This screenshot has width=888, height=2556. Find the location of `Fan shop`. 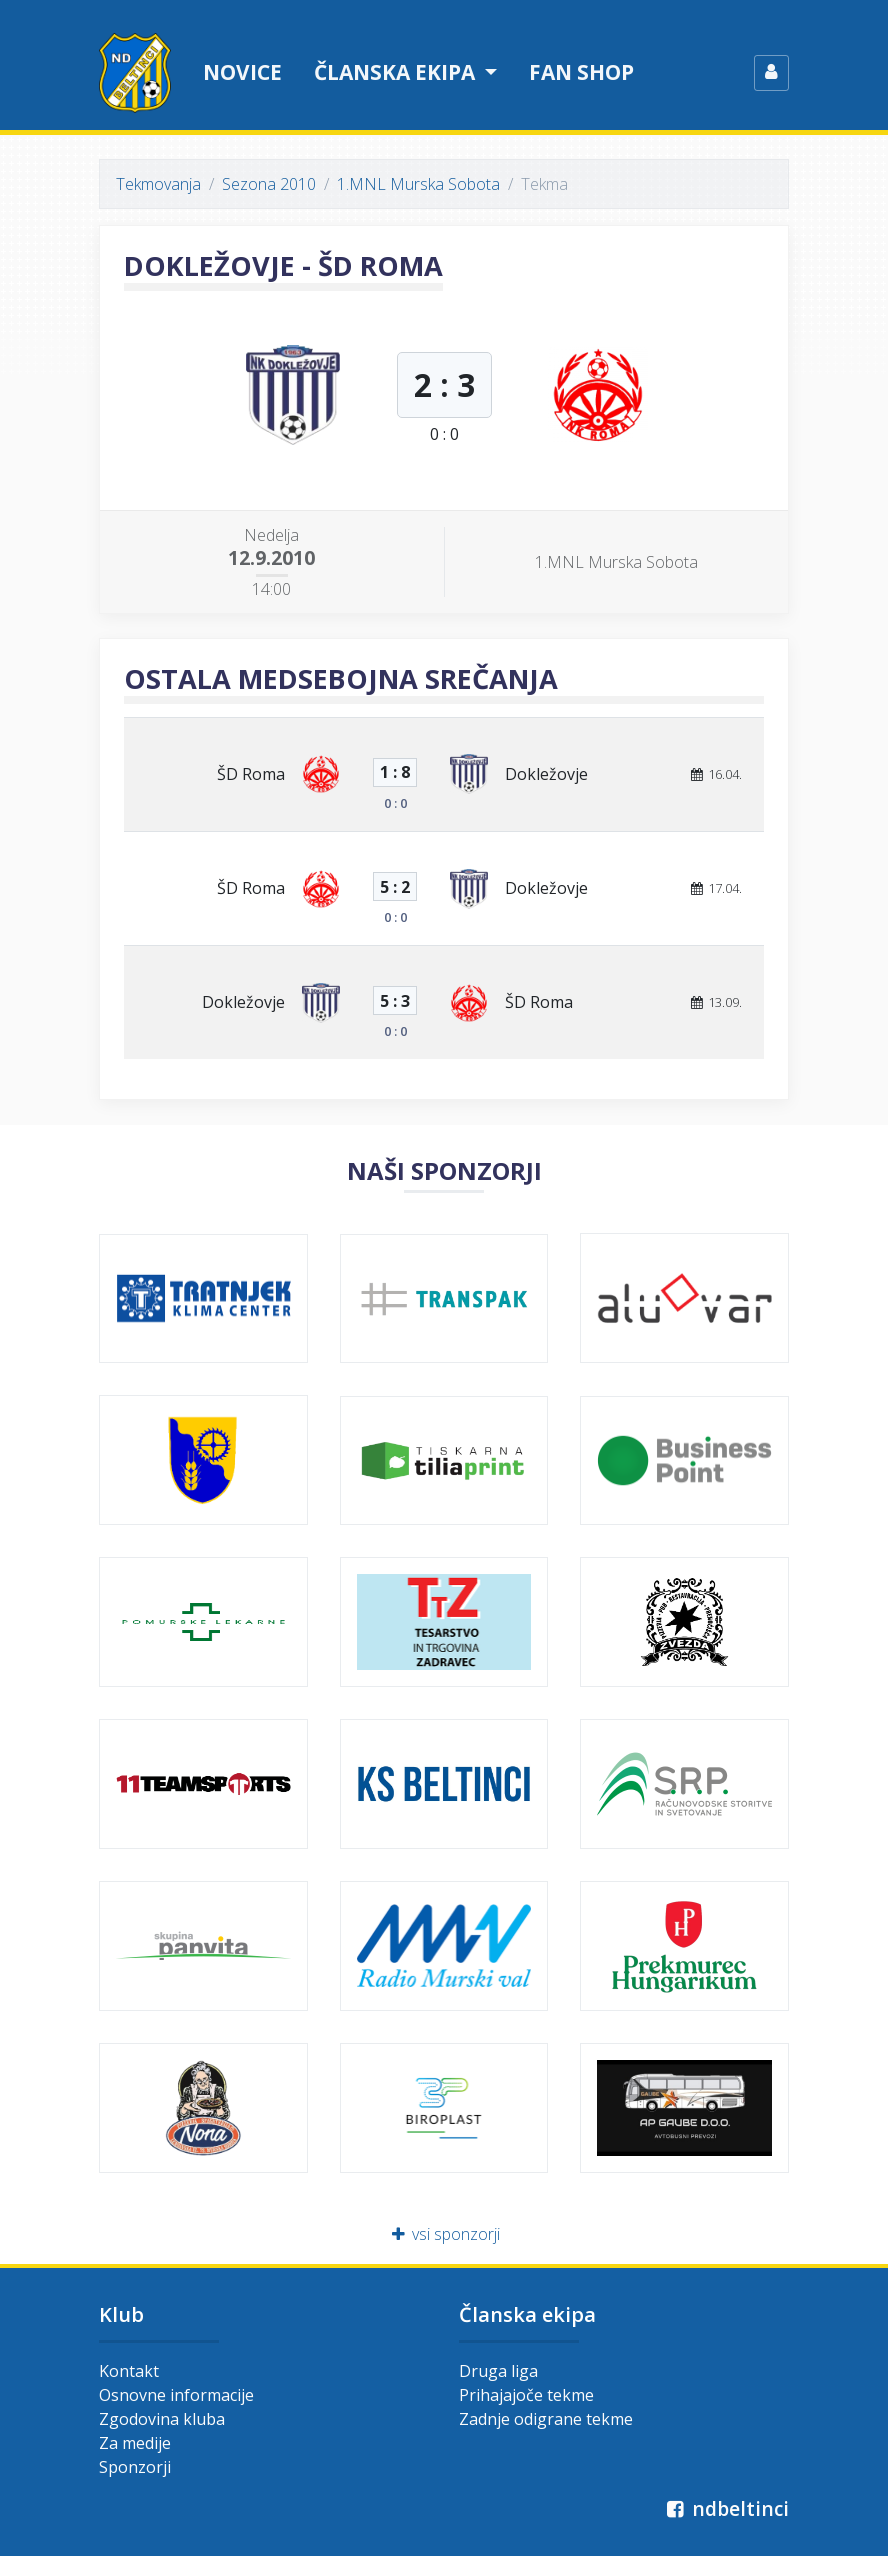

Fan shop is located at coordinates (581, 72).